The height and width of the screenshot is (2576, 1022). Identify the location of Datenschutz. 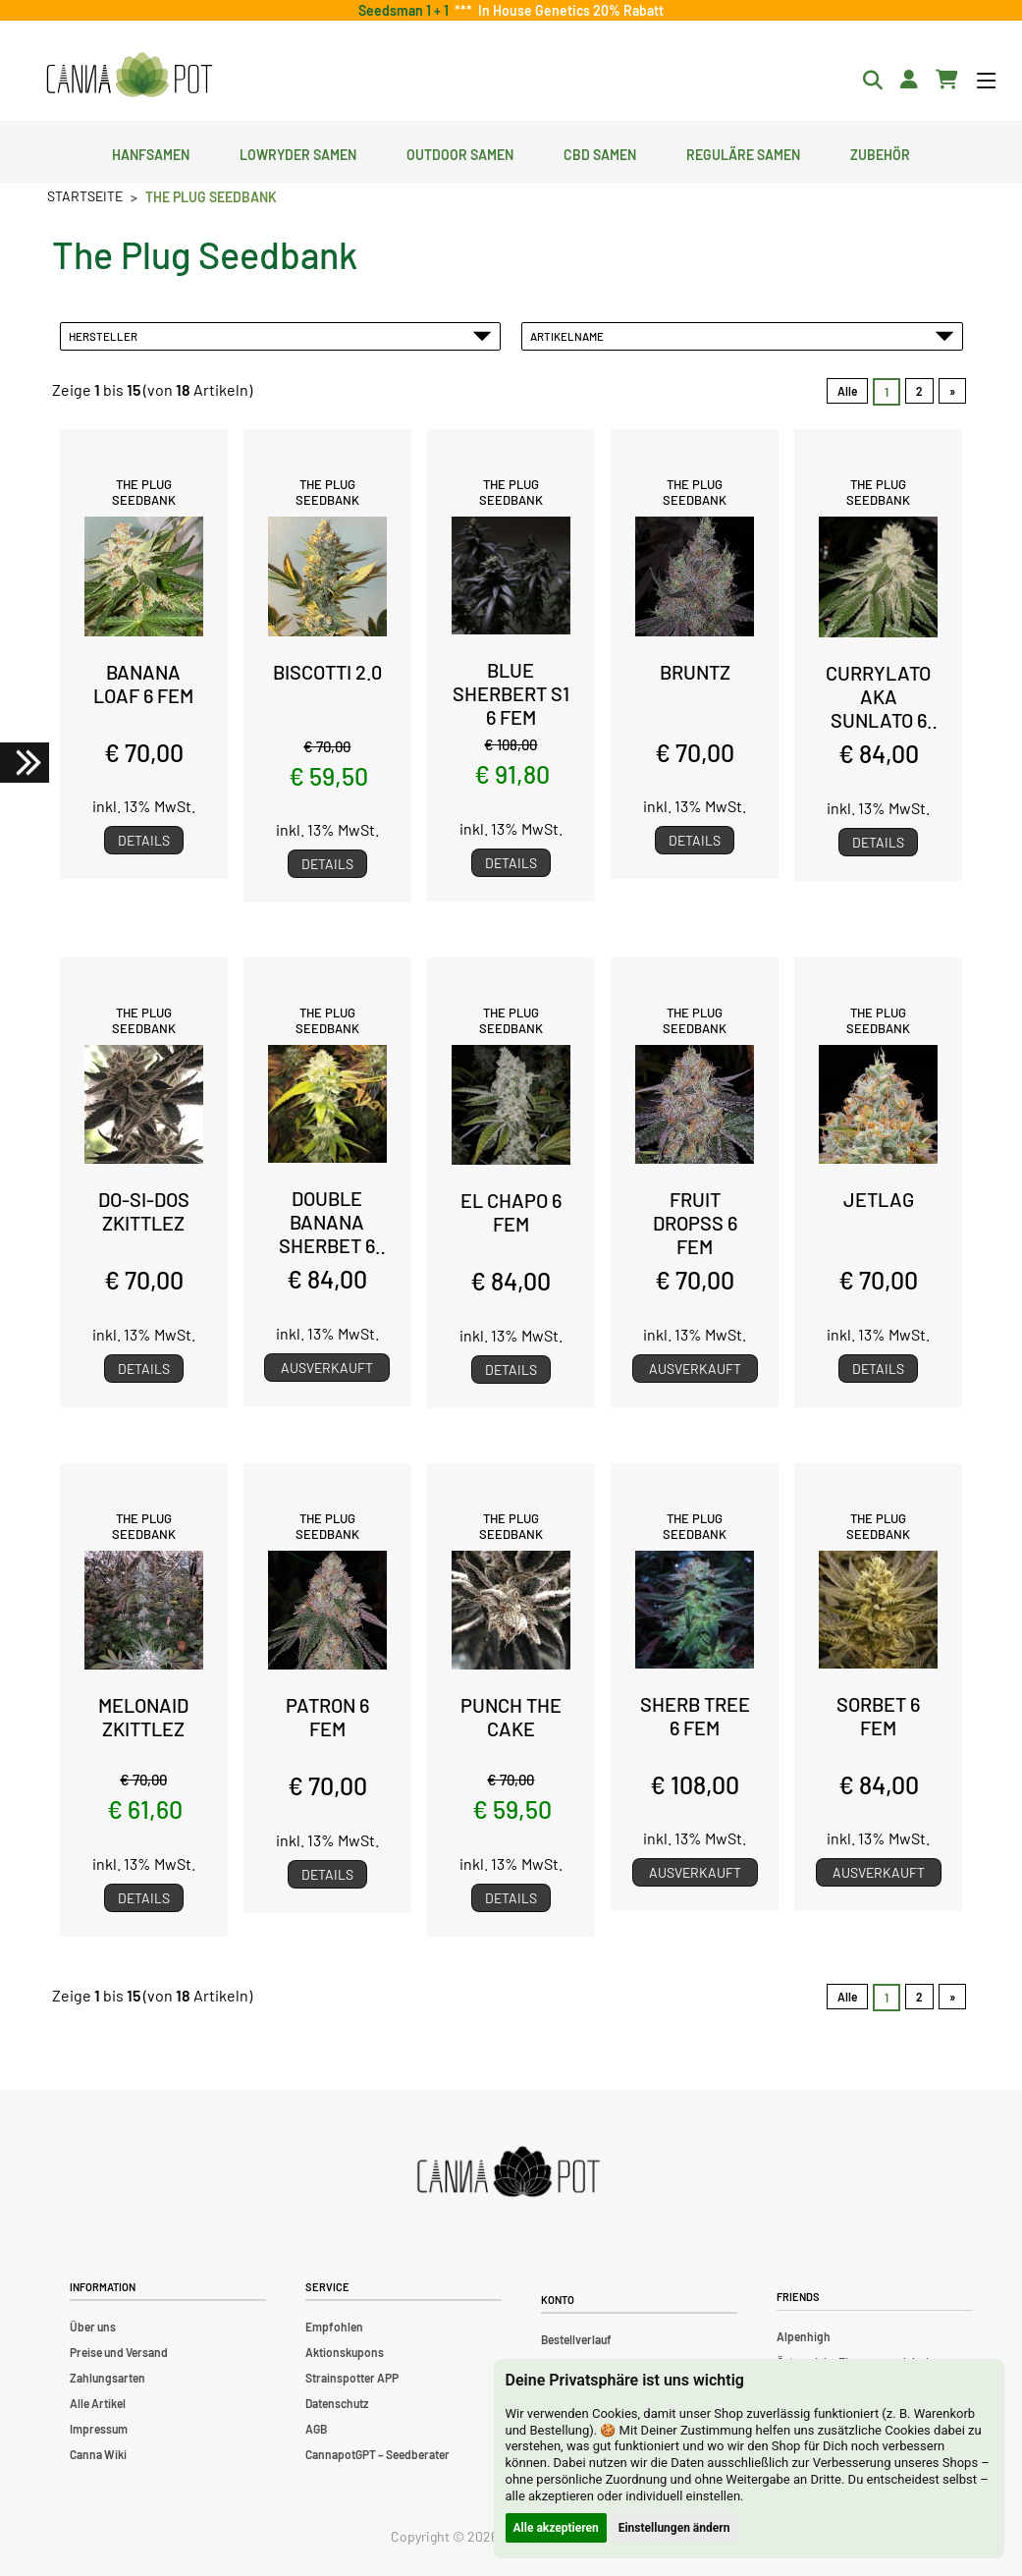
(336, 2403).